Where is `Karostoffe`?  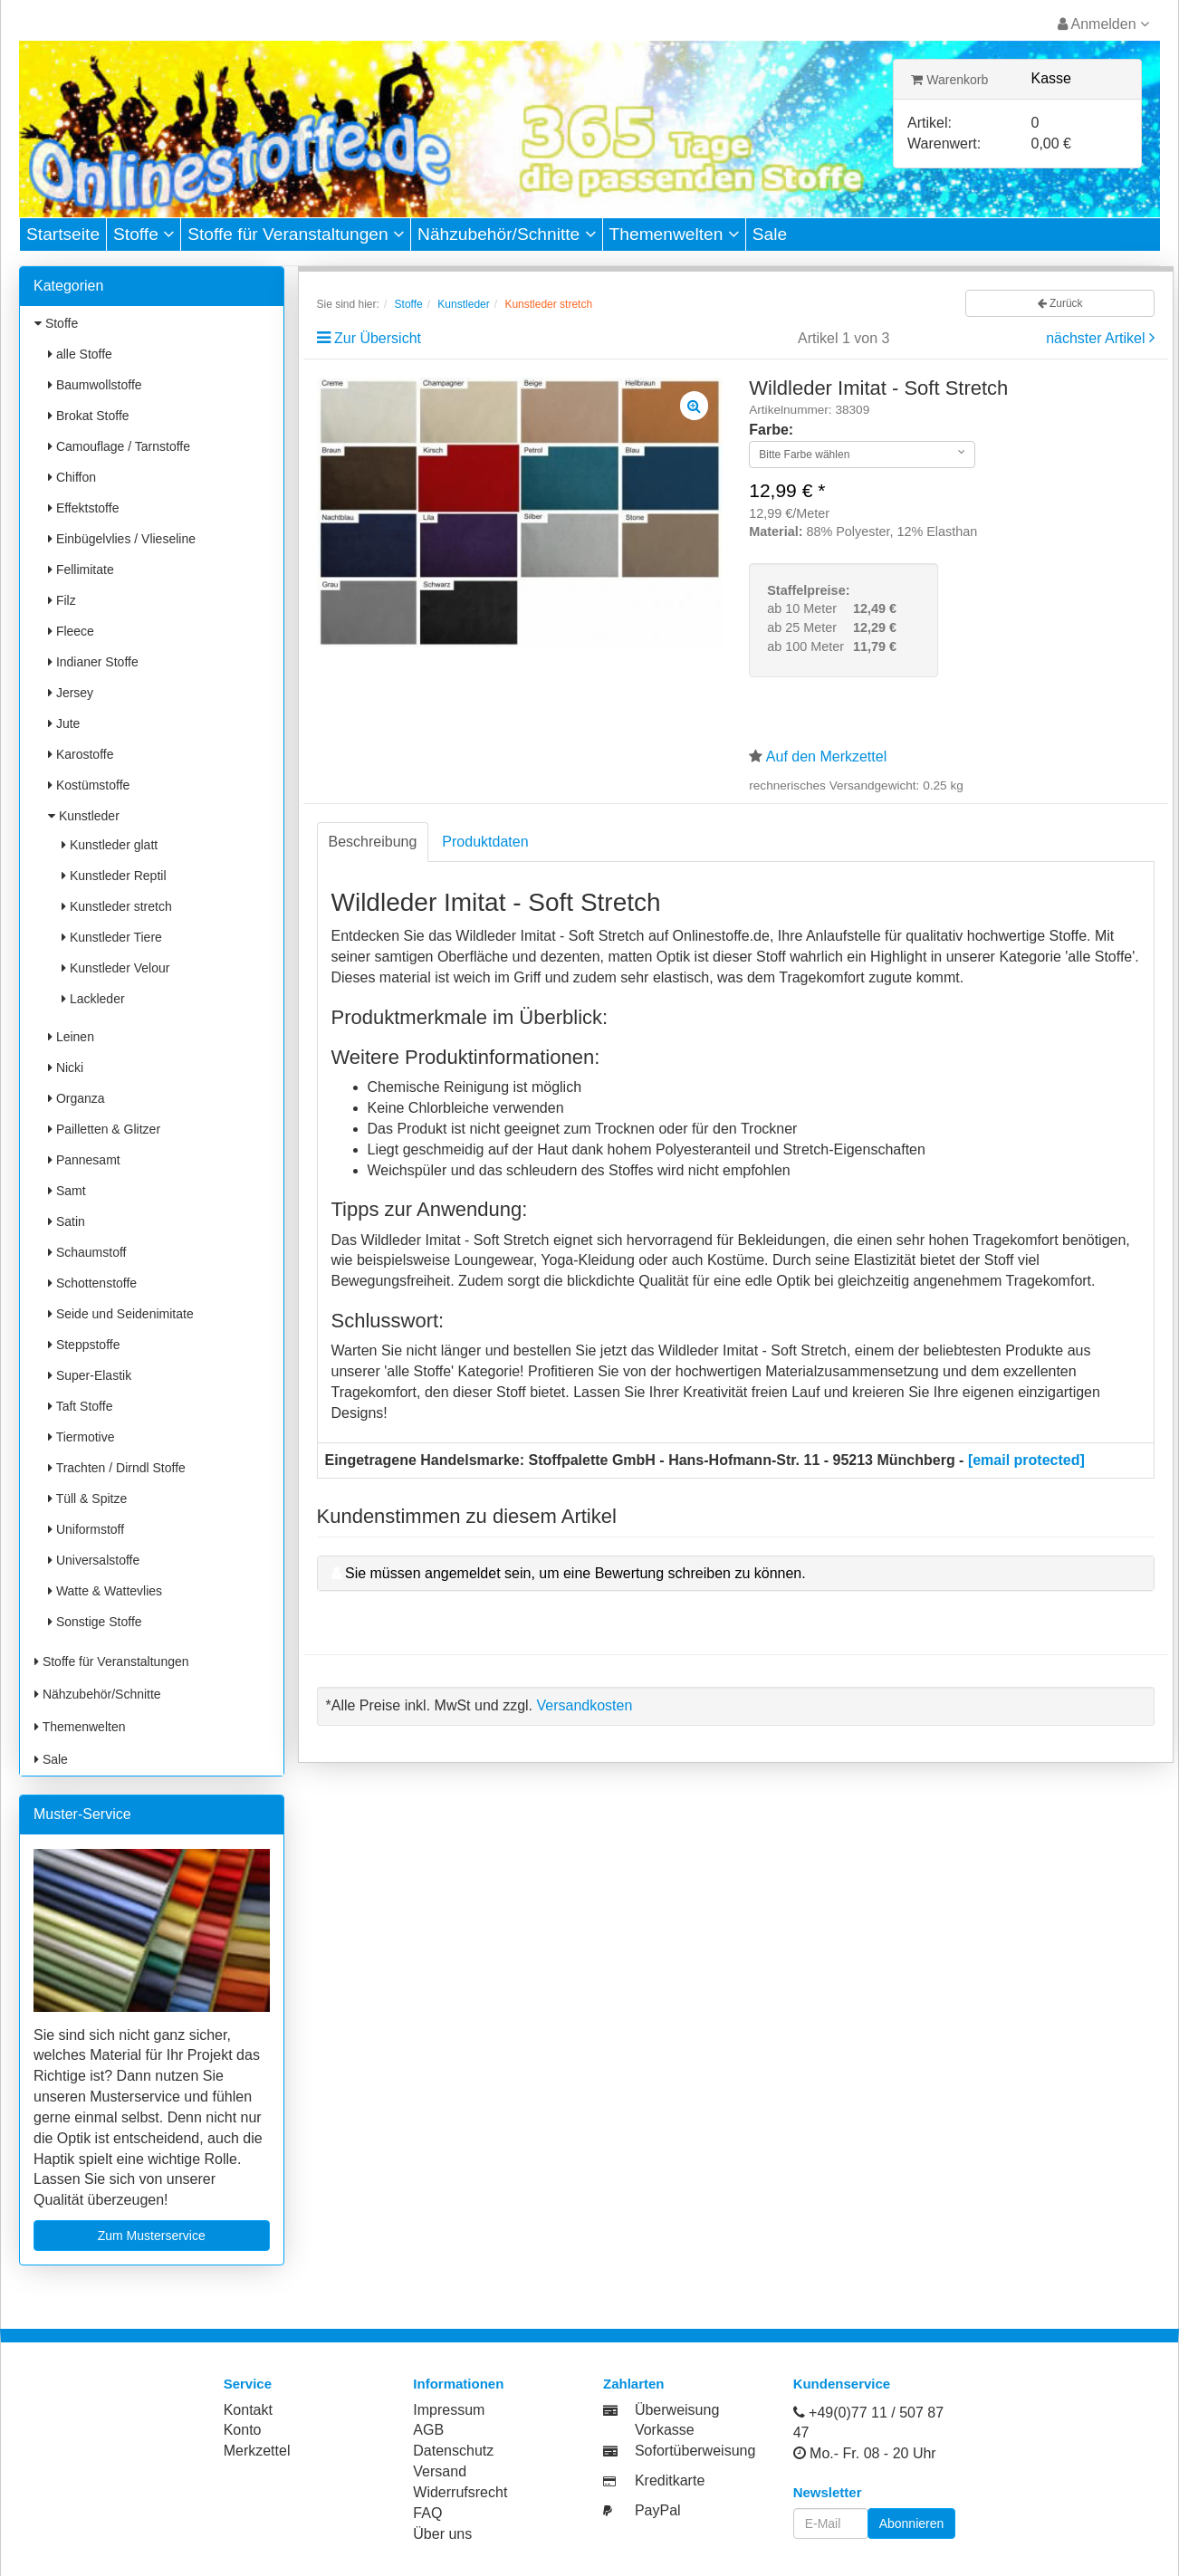 Karostoffe is located at coordinates (80, 754).